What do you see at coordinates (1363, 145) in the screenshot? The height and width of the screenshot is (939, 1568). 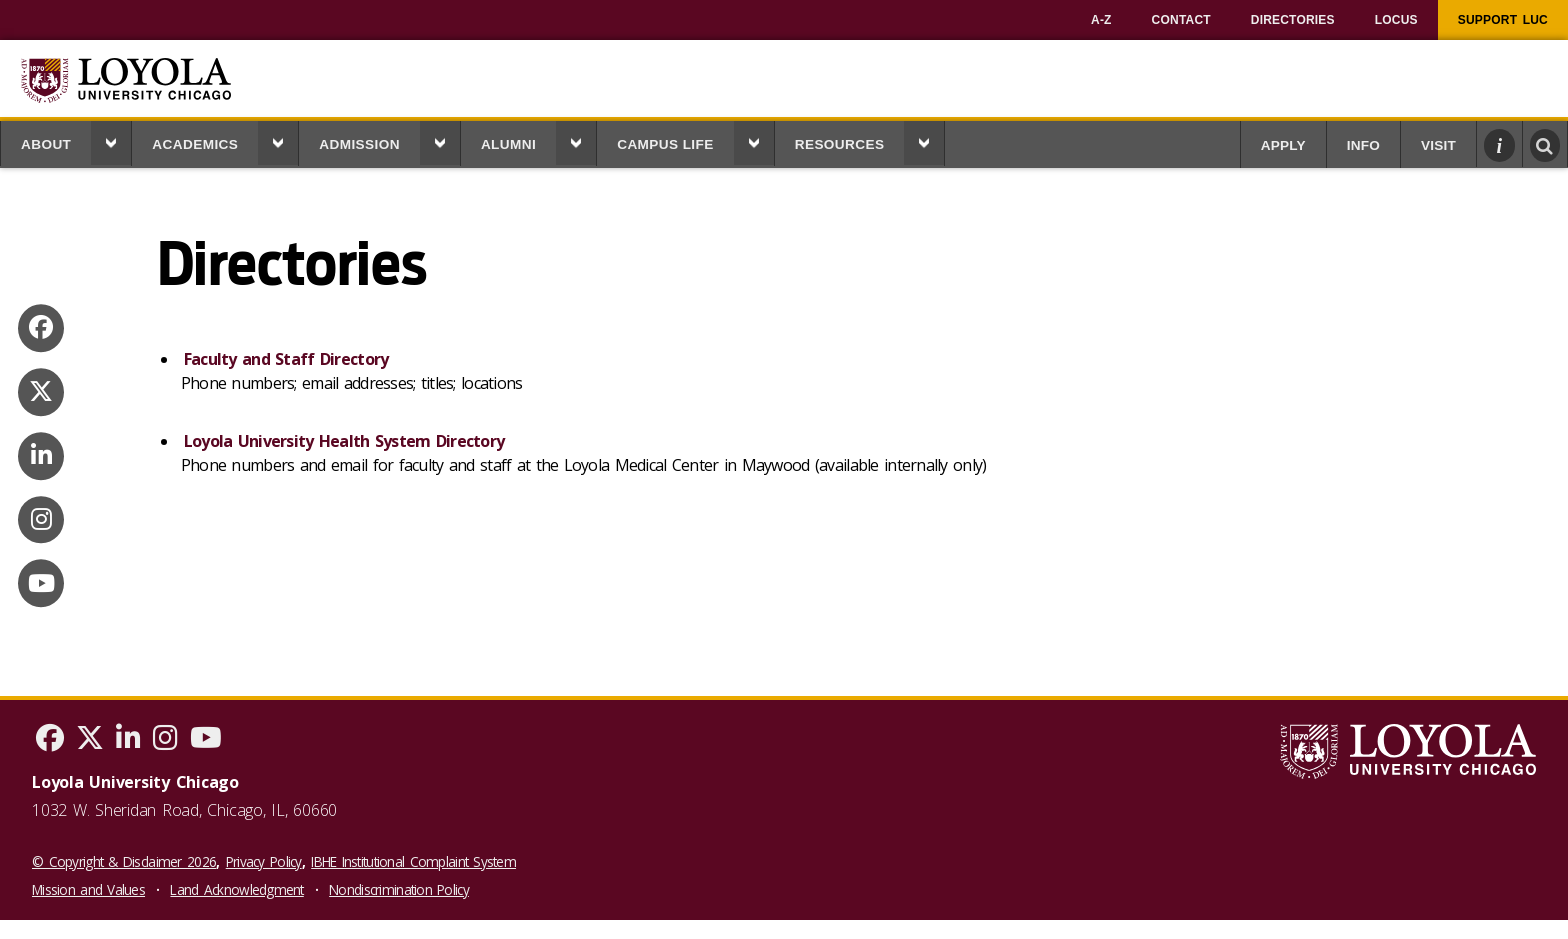 I see `Info` at bounding box center [1363, 145].